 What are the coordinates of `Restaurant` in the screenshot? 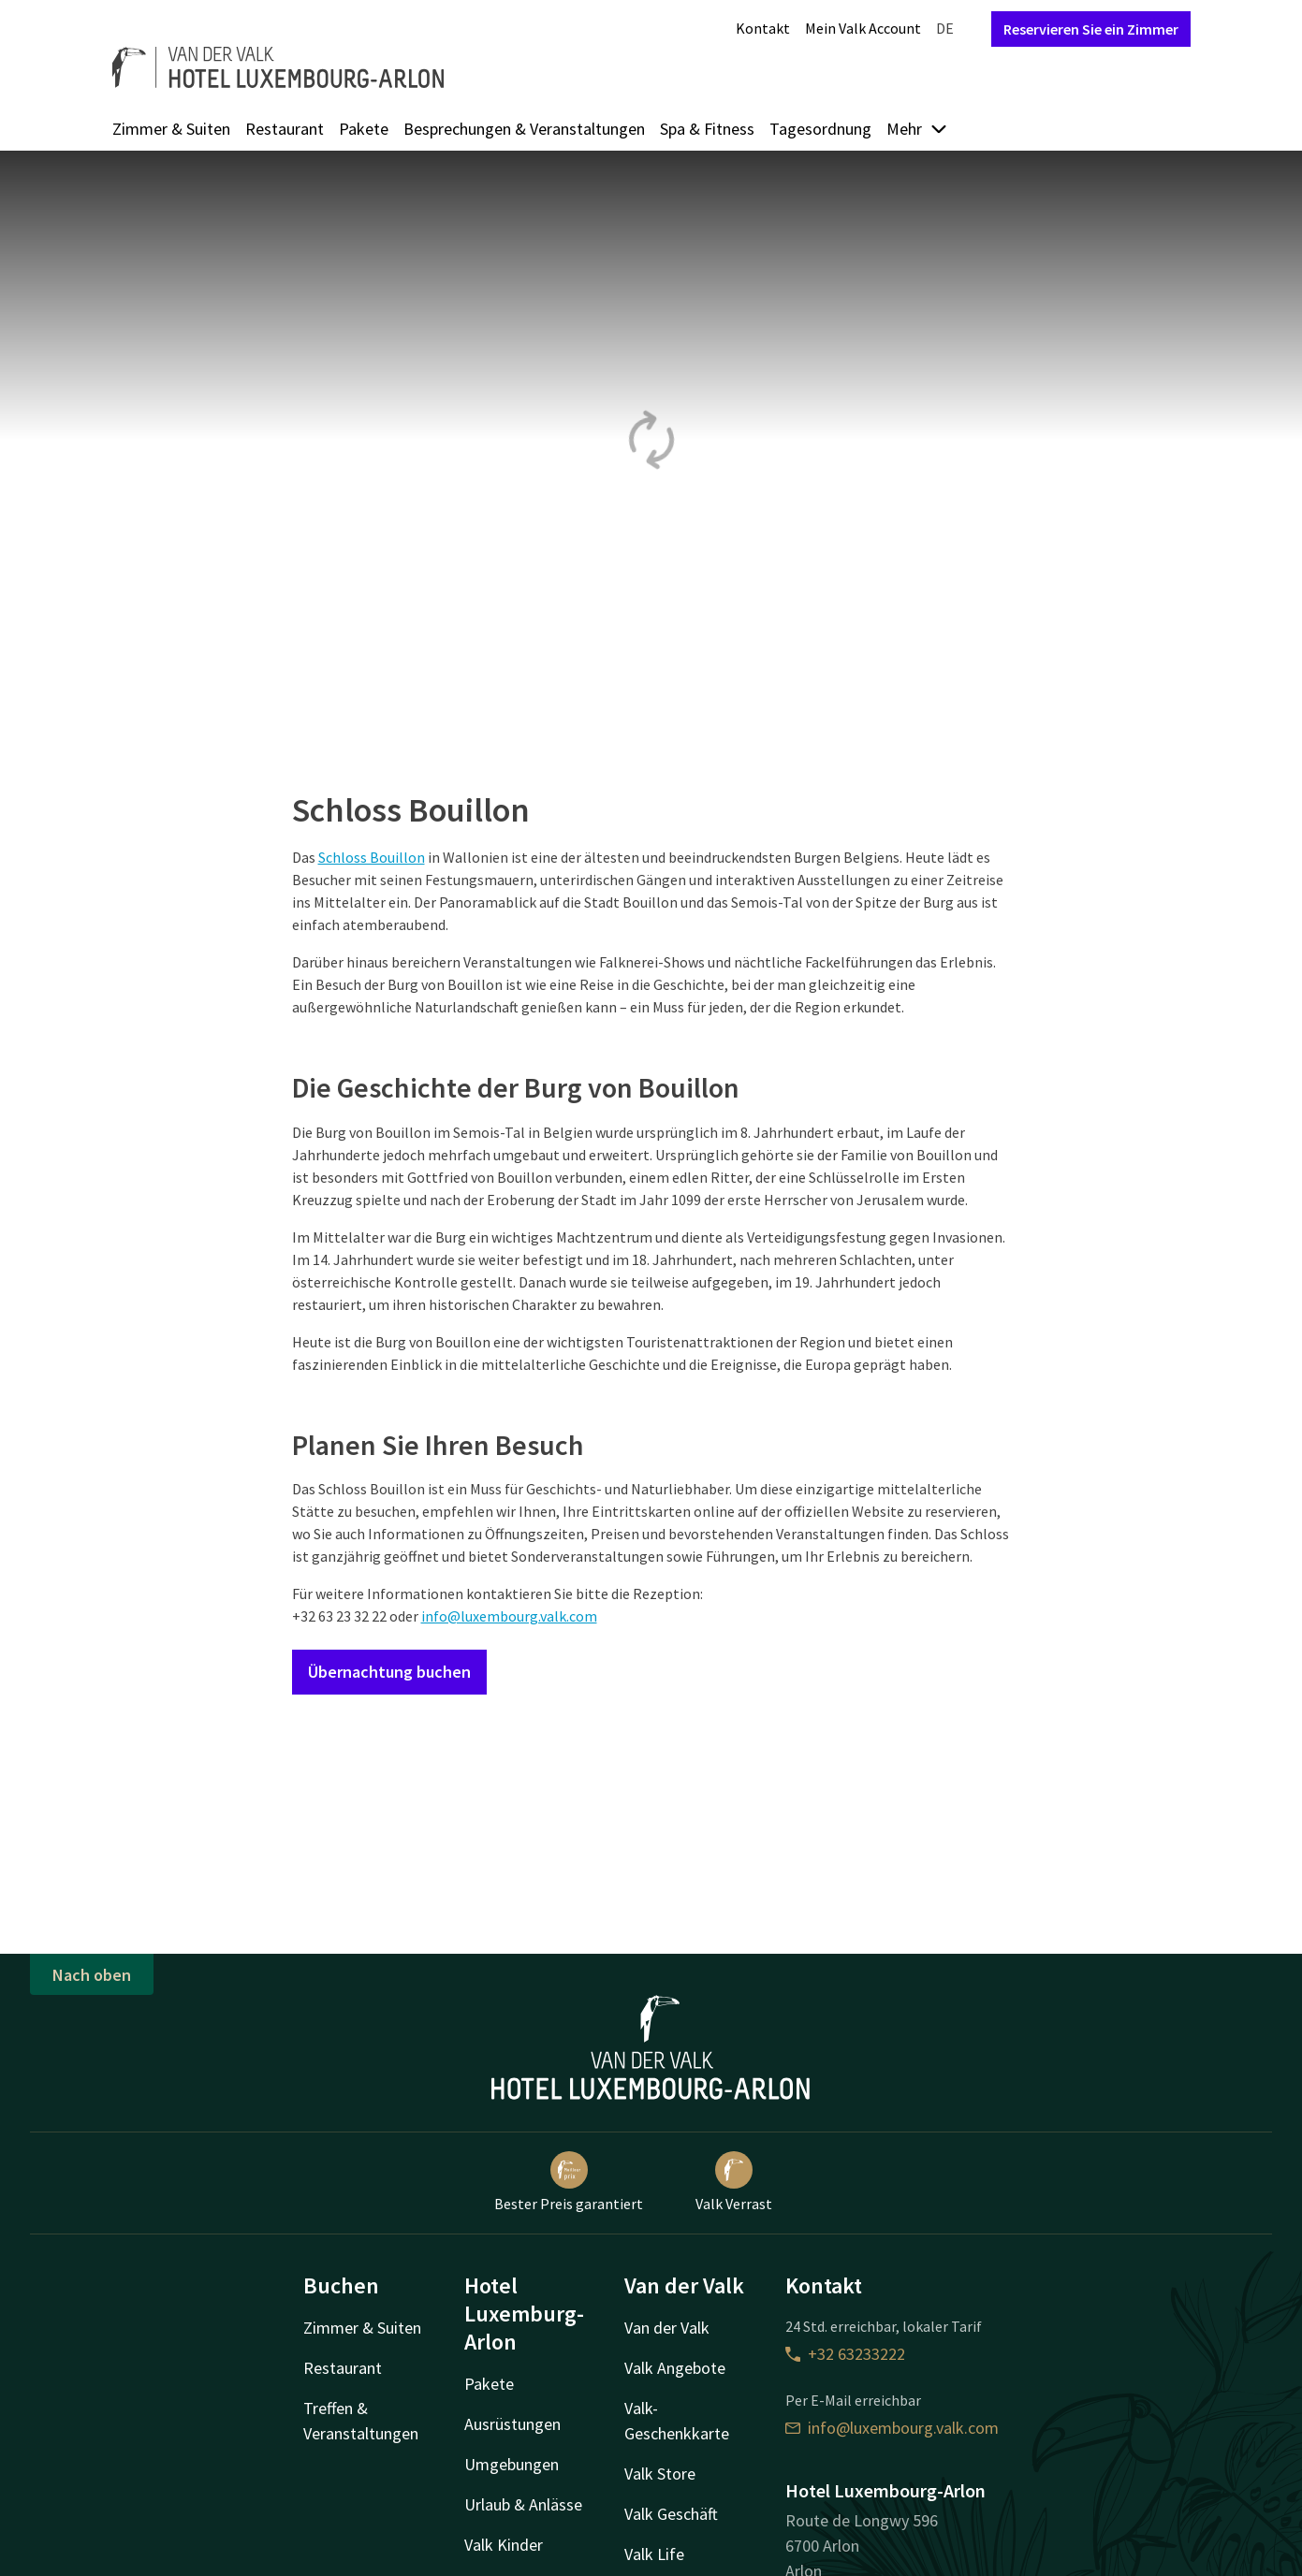 It's located at (284, 128).